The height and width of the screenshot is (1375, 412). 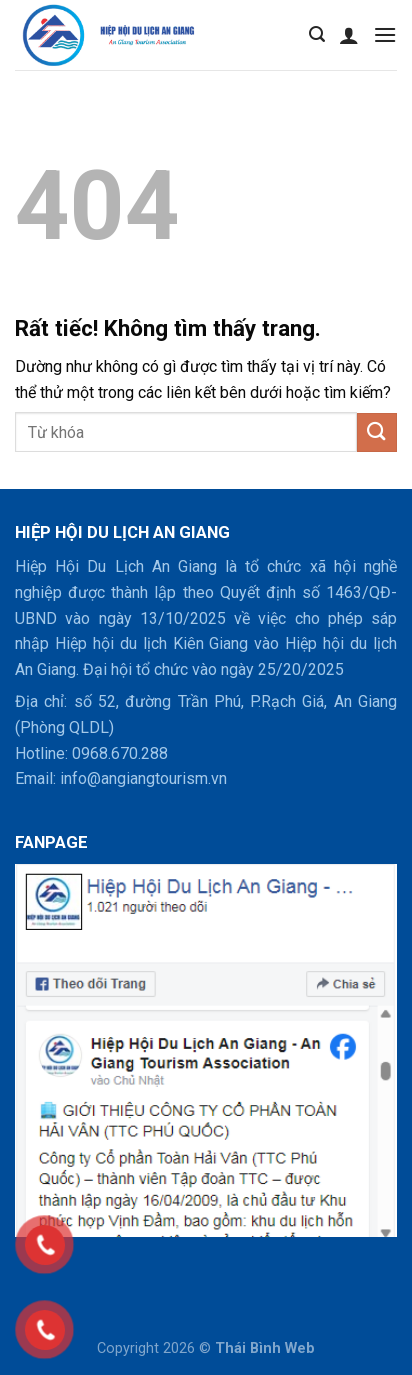 What do you see at coordinates (317, 34) in the screenshot?
I see `[Tìm kiếm]` at bounding box center [317, 34].